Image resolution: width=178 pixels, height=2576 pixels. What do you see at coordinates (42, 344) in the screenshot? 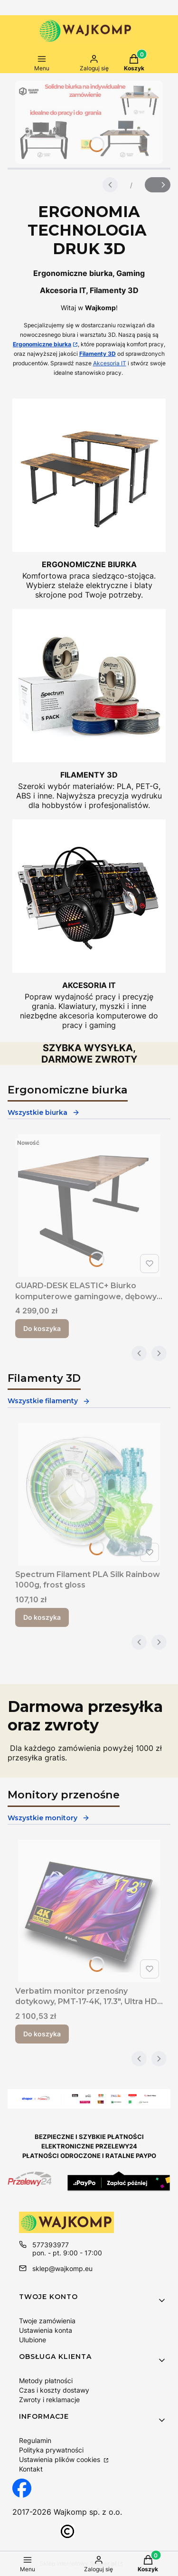
I see `Ergonomiczne biurka` at bounding box center [42, 344].